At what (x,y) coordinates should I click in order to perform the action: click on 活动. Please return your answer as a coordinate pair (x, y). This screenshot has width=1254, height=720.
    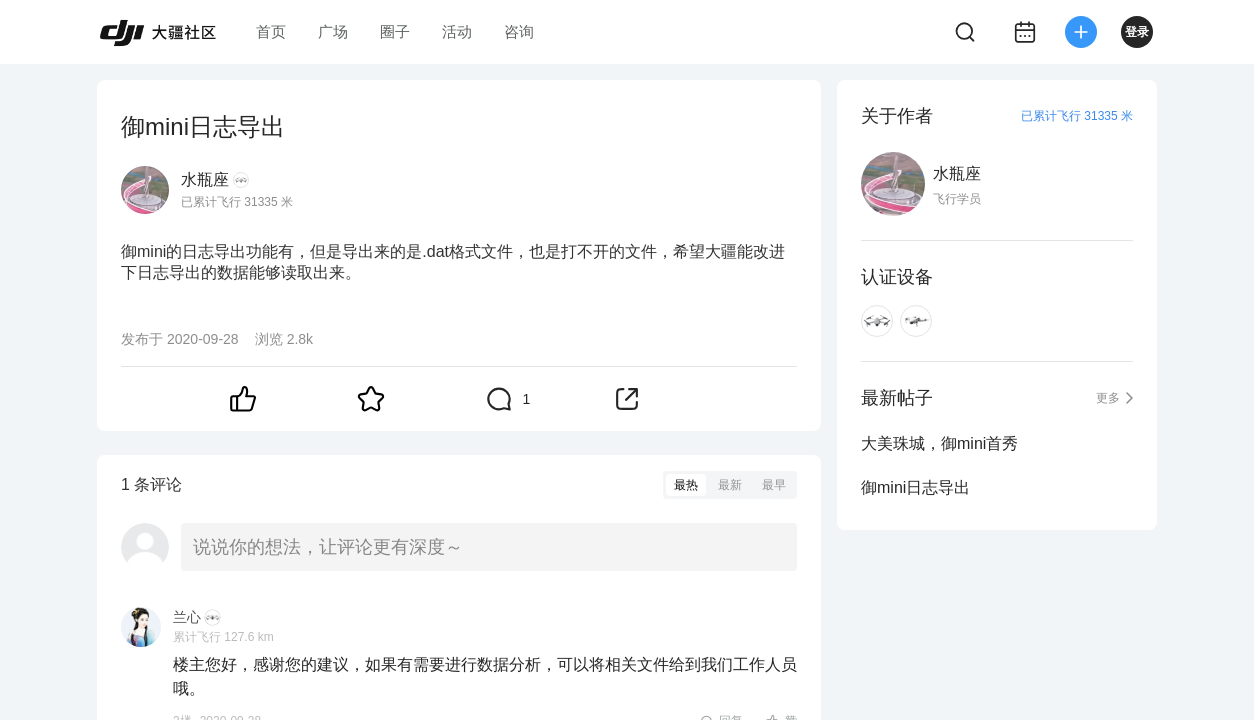
    Looking at the image, I should click on (457, 31).